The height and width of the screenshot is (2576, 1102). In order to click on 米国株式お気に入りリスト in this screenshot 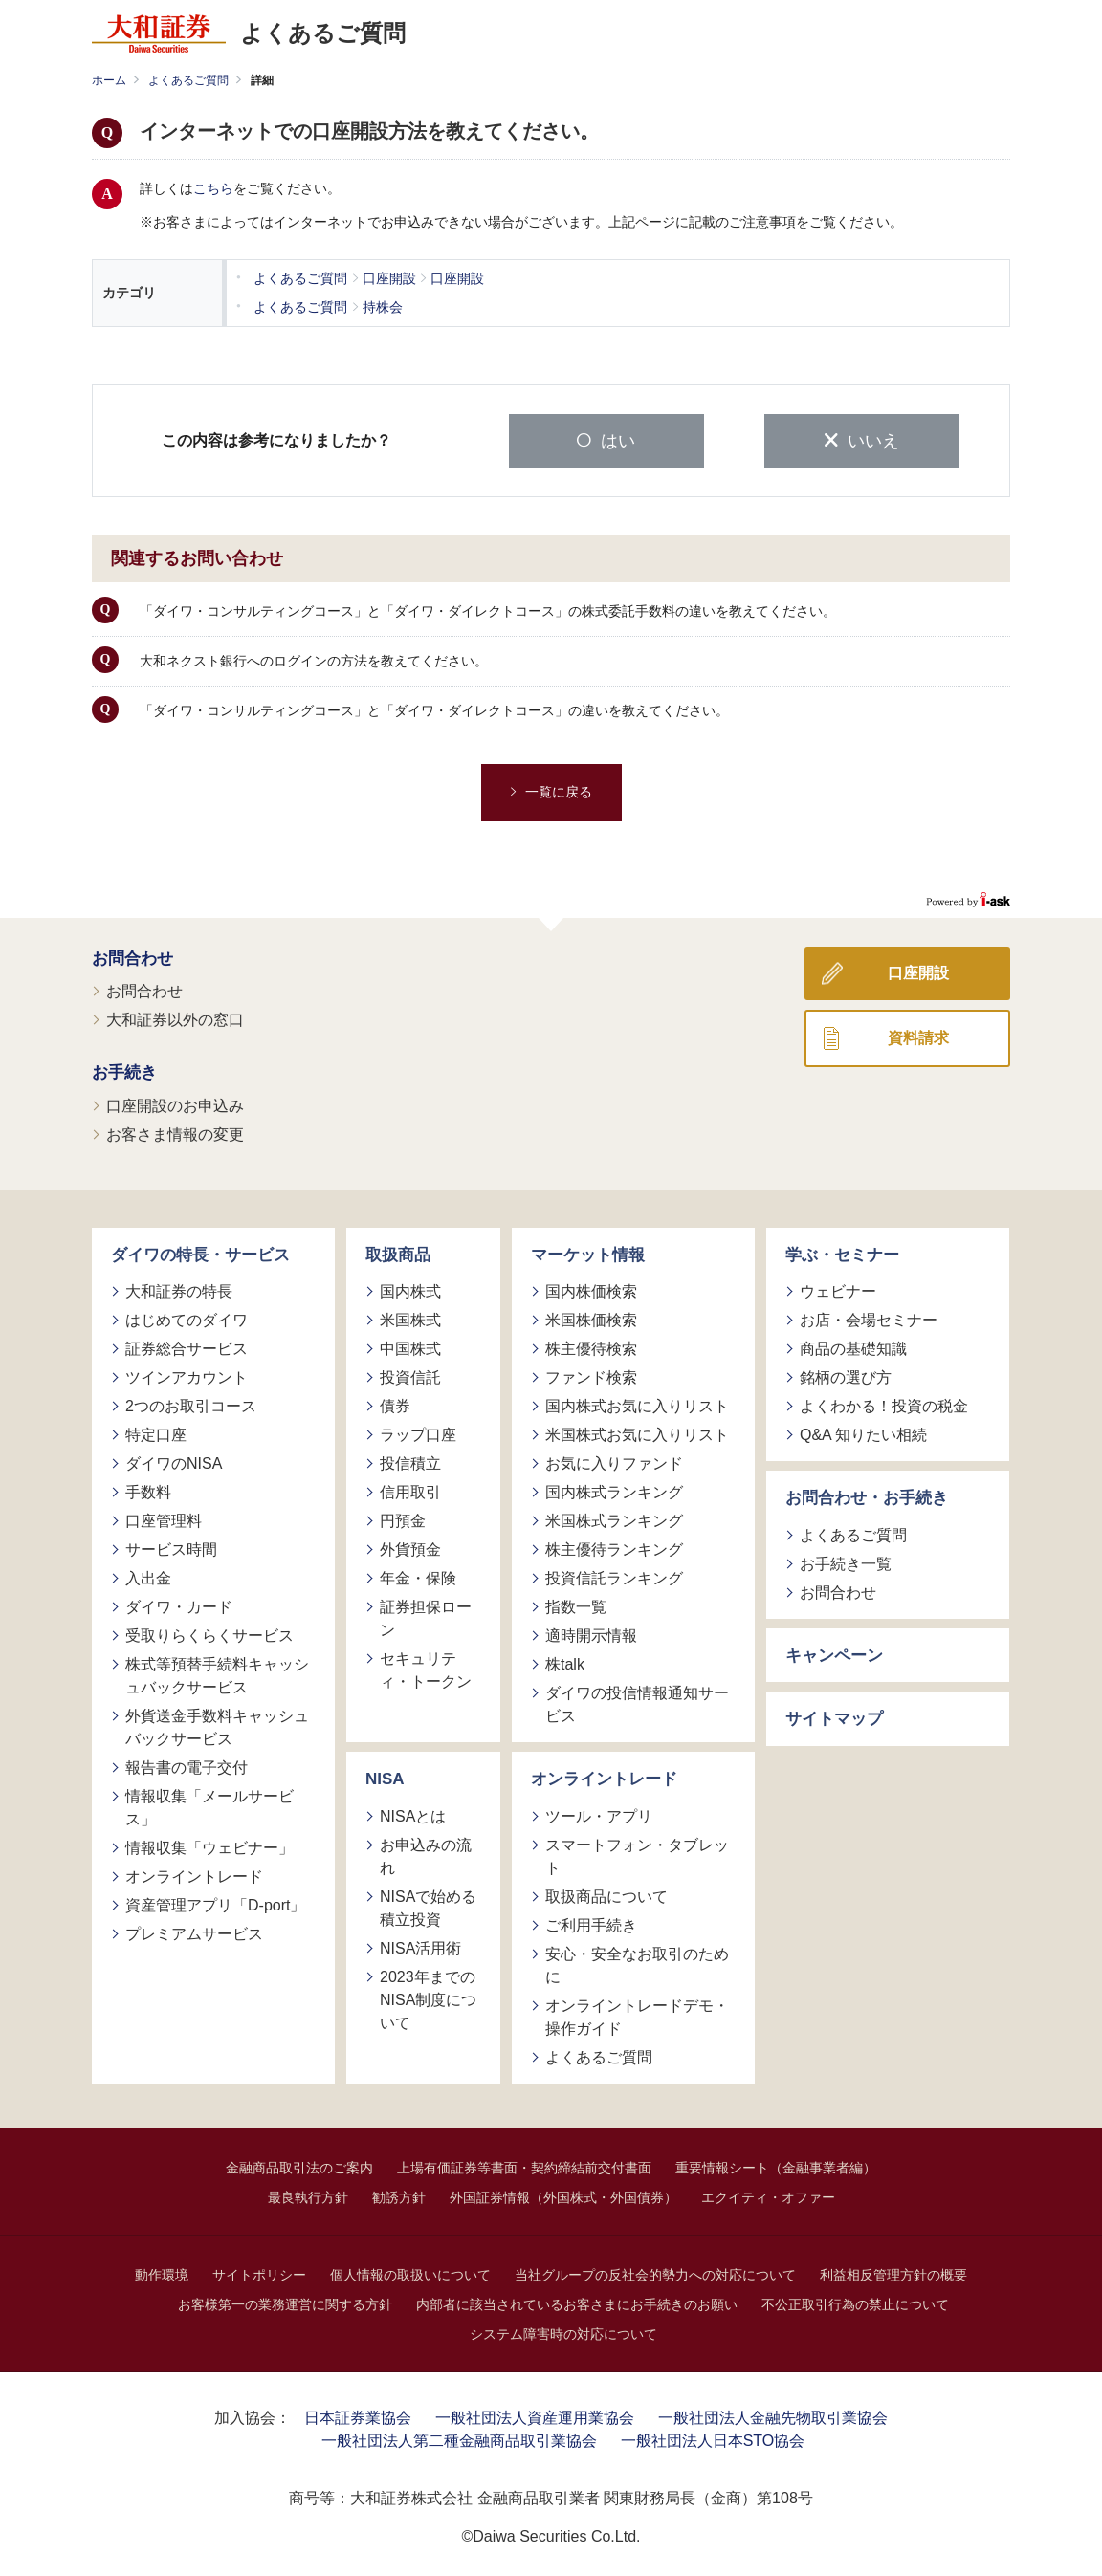, I will do `click(637, 1433)`.